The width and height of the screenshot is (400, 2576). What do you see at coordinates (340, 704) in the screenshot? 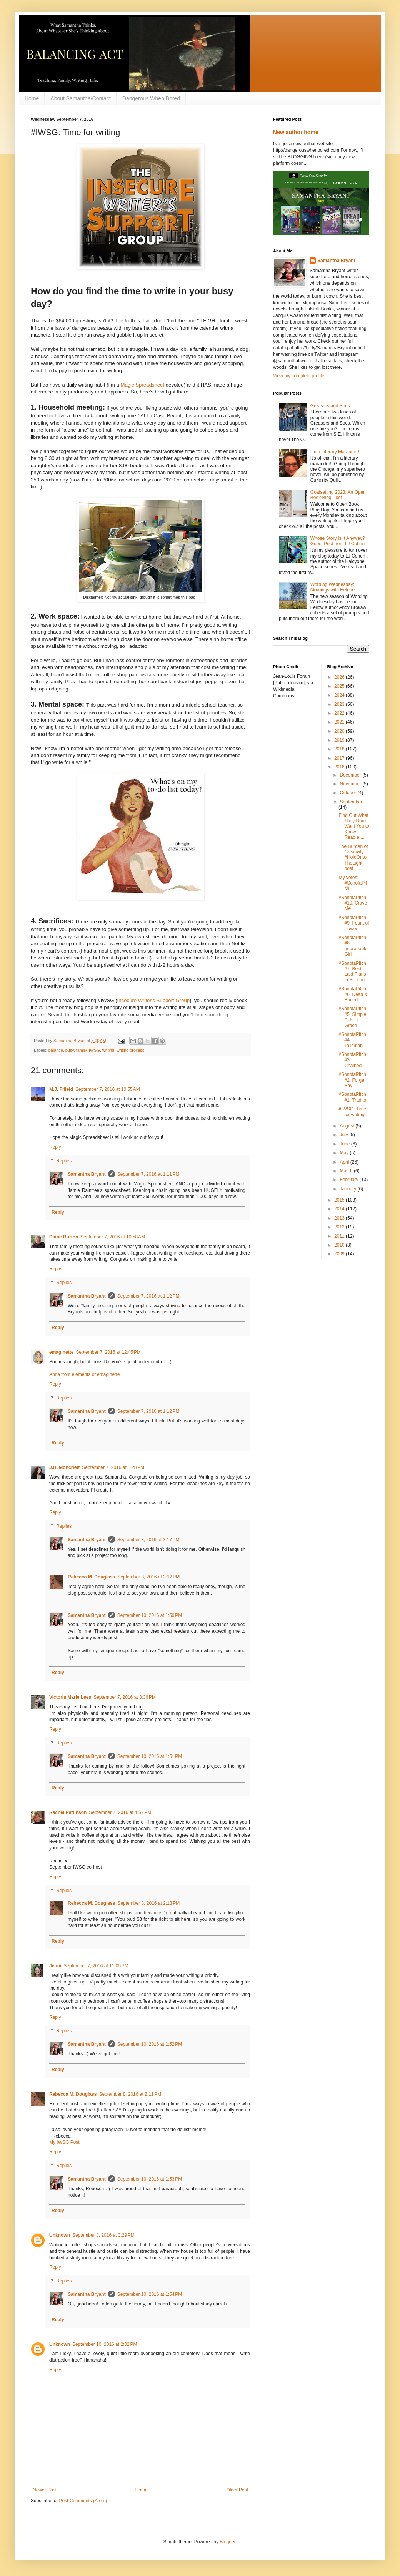
I see `2023` at bounding box center [340, 704].